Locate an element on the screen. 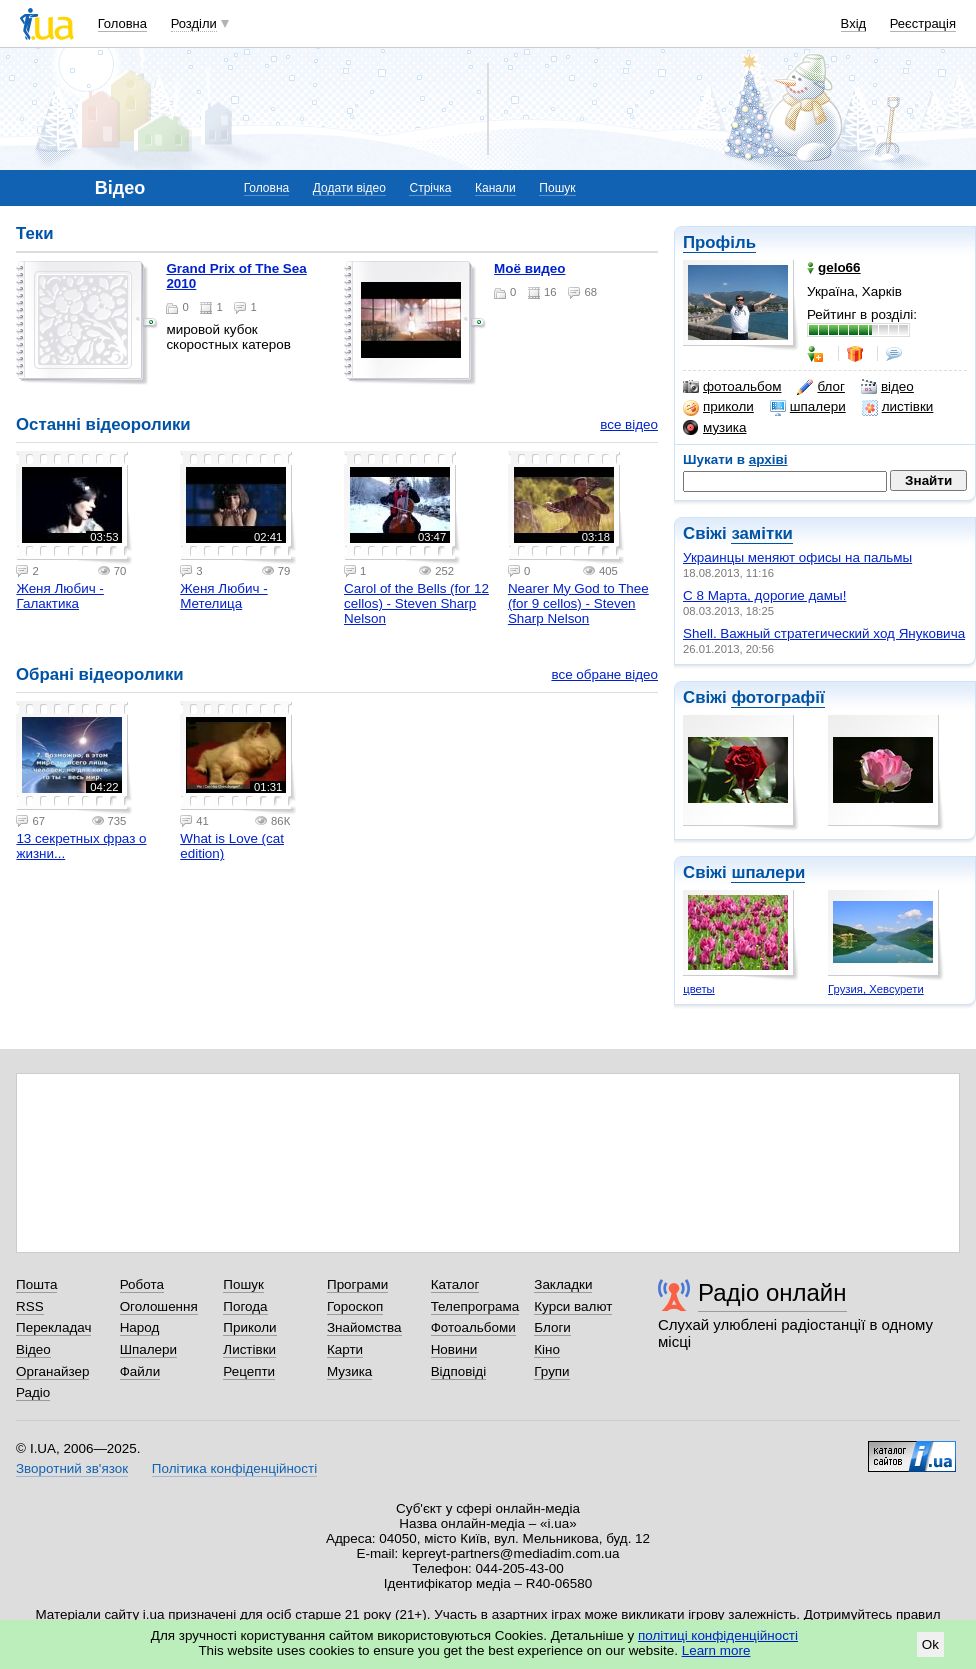  фотоальбом is located at coordinates (732, 387).